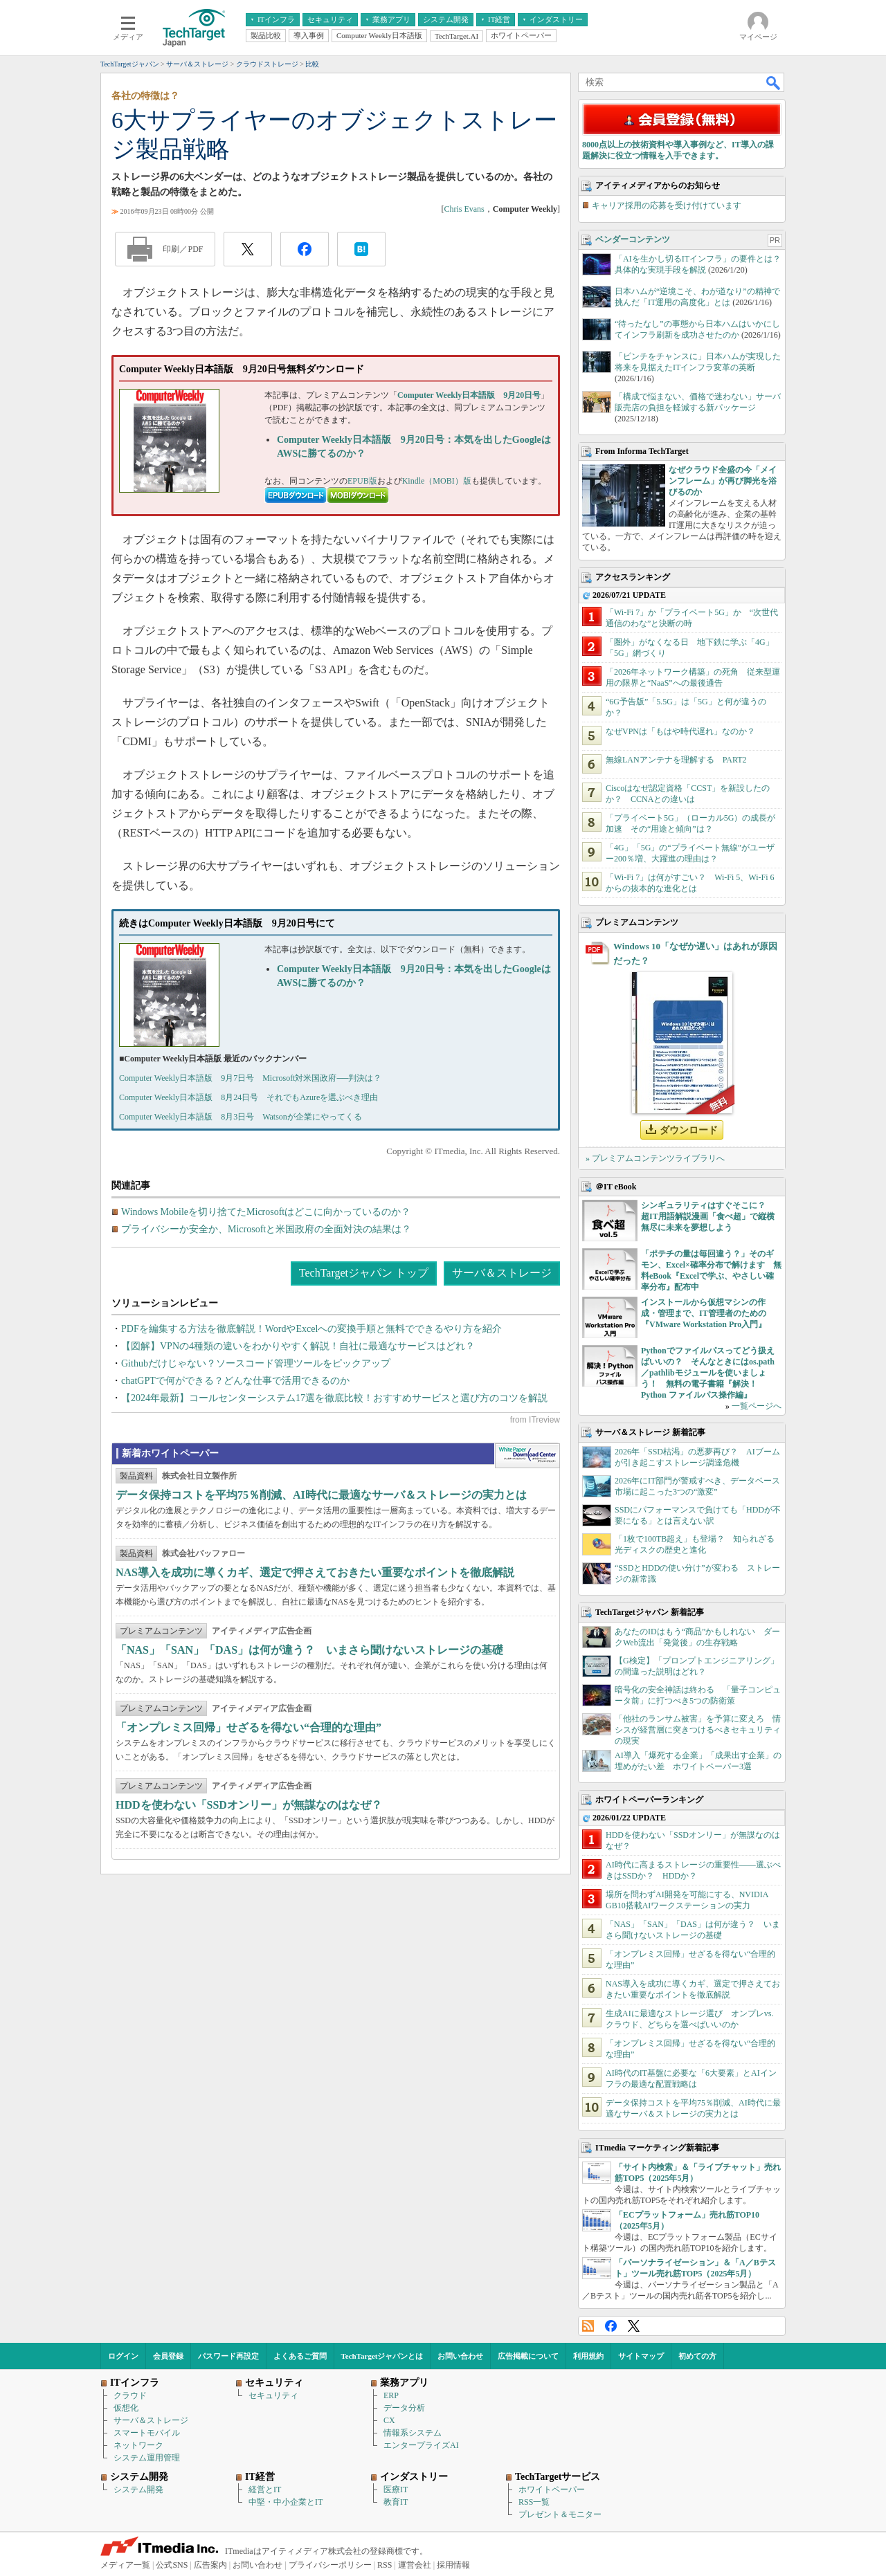 This screenshot has height=2576, width=886. Describe the element at coordinates (255, 1363) in the screenshot. I see `Githubだけじゃない？ソースコード管理ツールをピックアップ` at that location.